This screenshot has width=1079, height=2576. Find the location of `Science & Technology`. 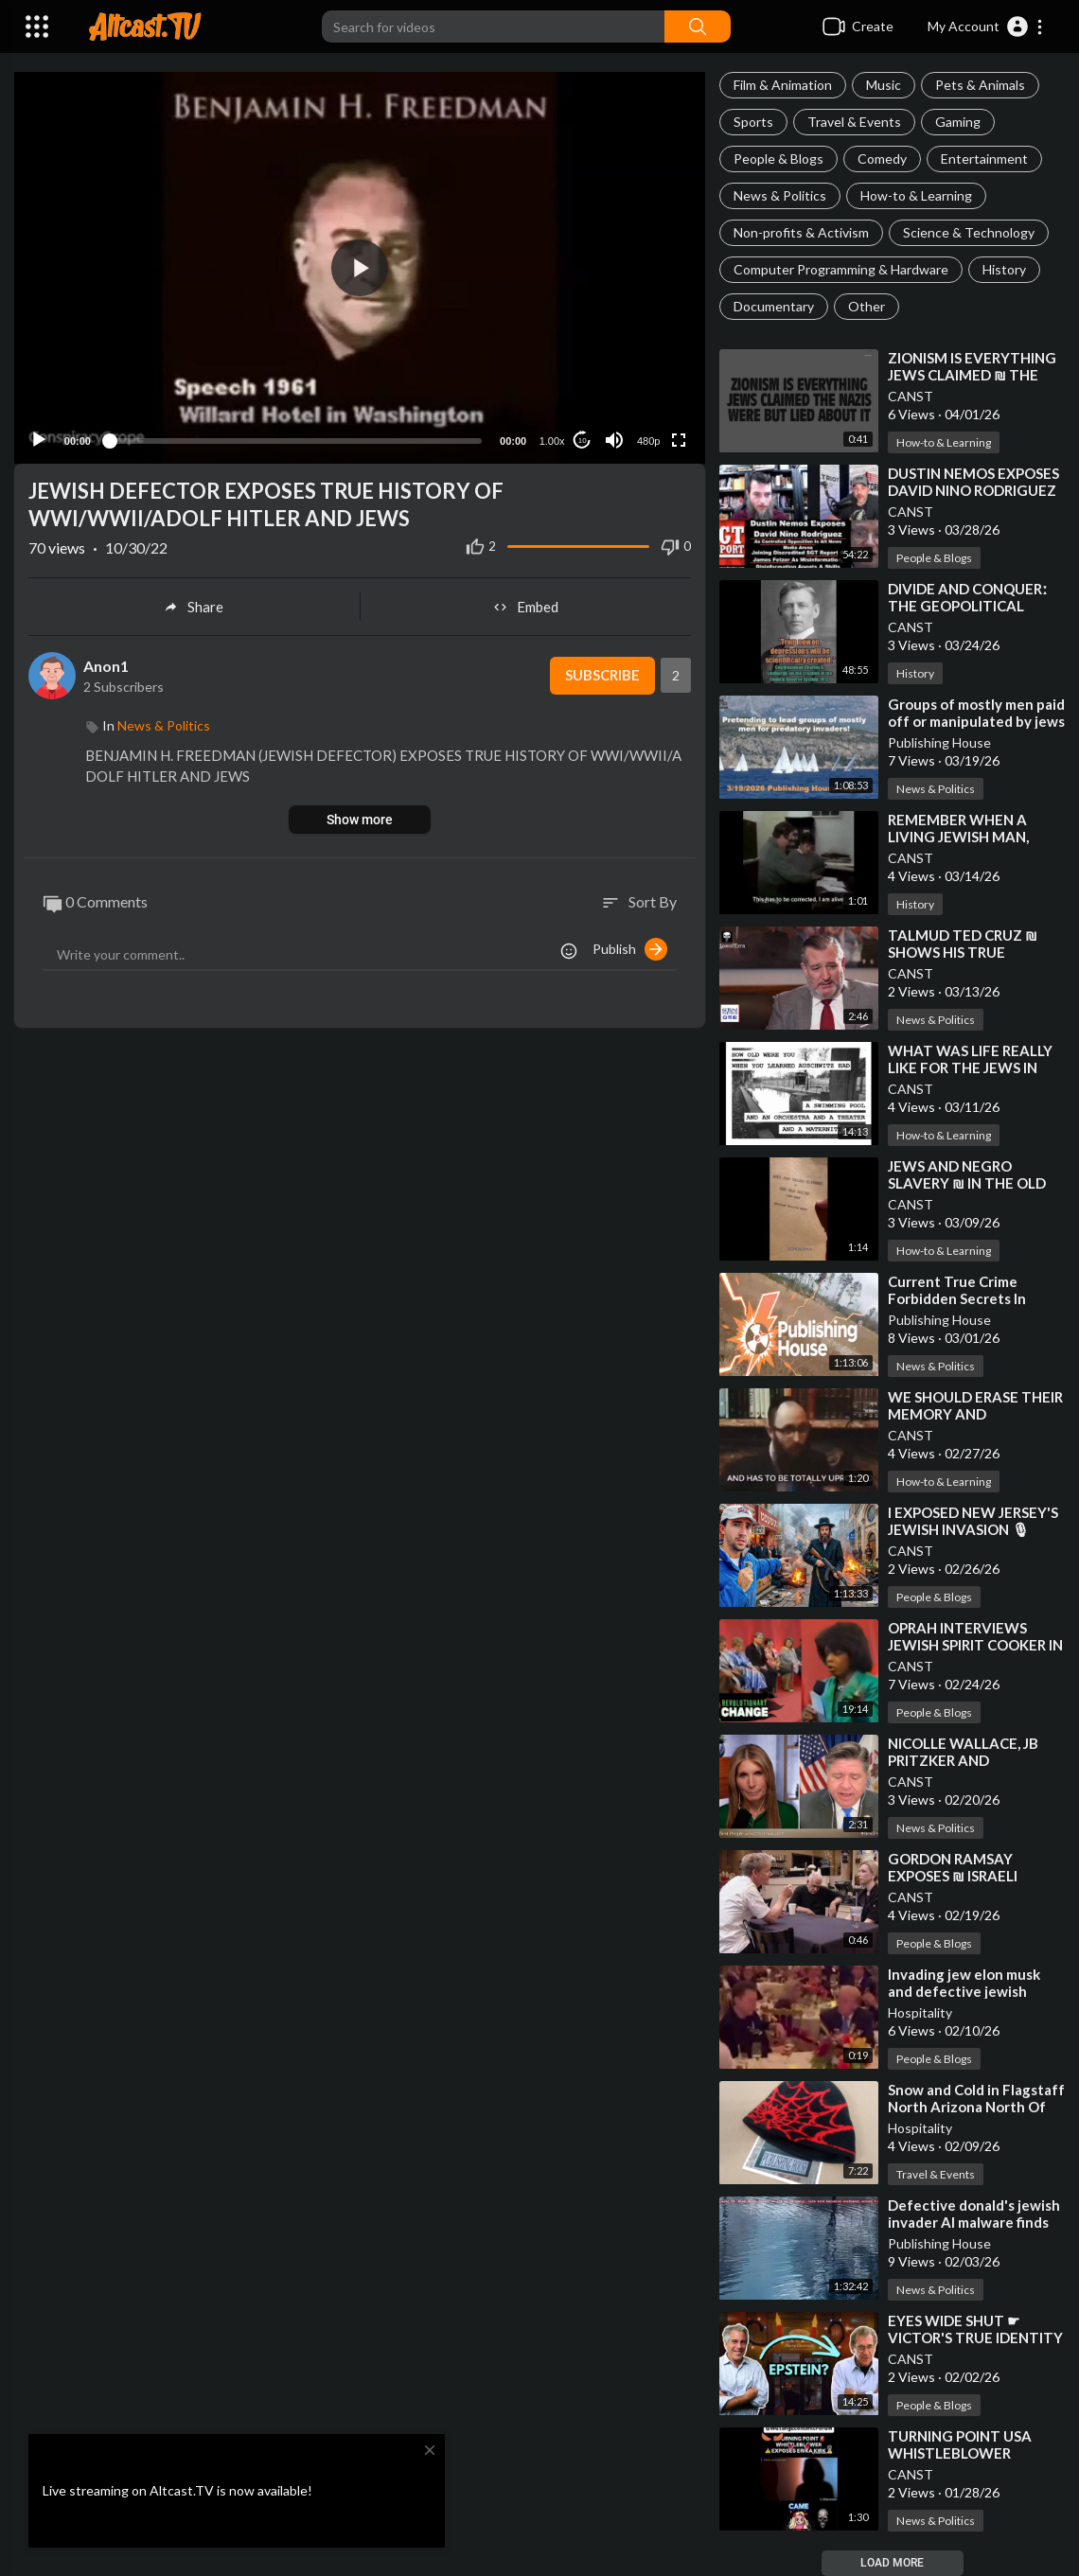

Science & Technology is located at coordinates (969, 232).